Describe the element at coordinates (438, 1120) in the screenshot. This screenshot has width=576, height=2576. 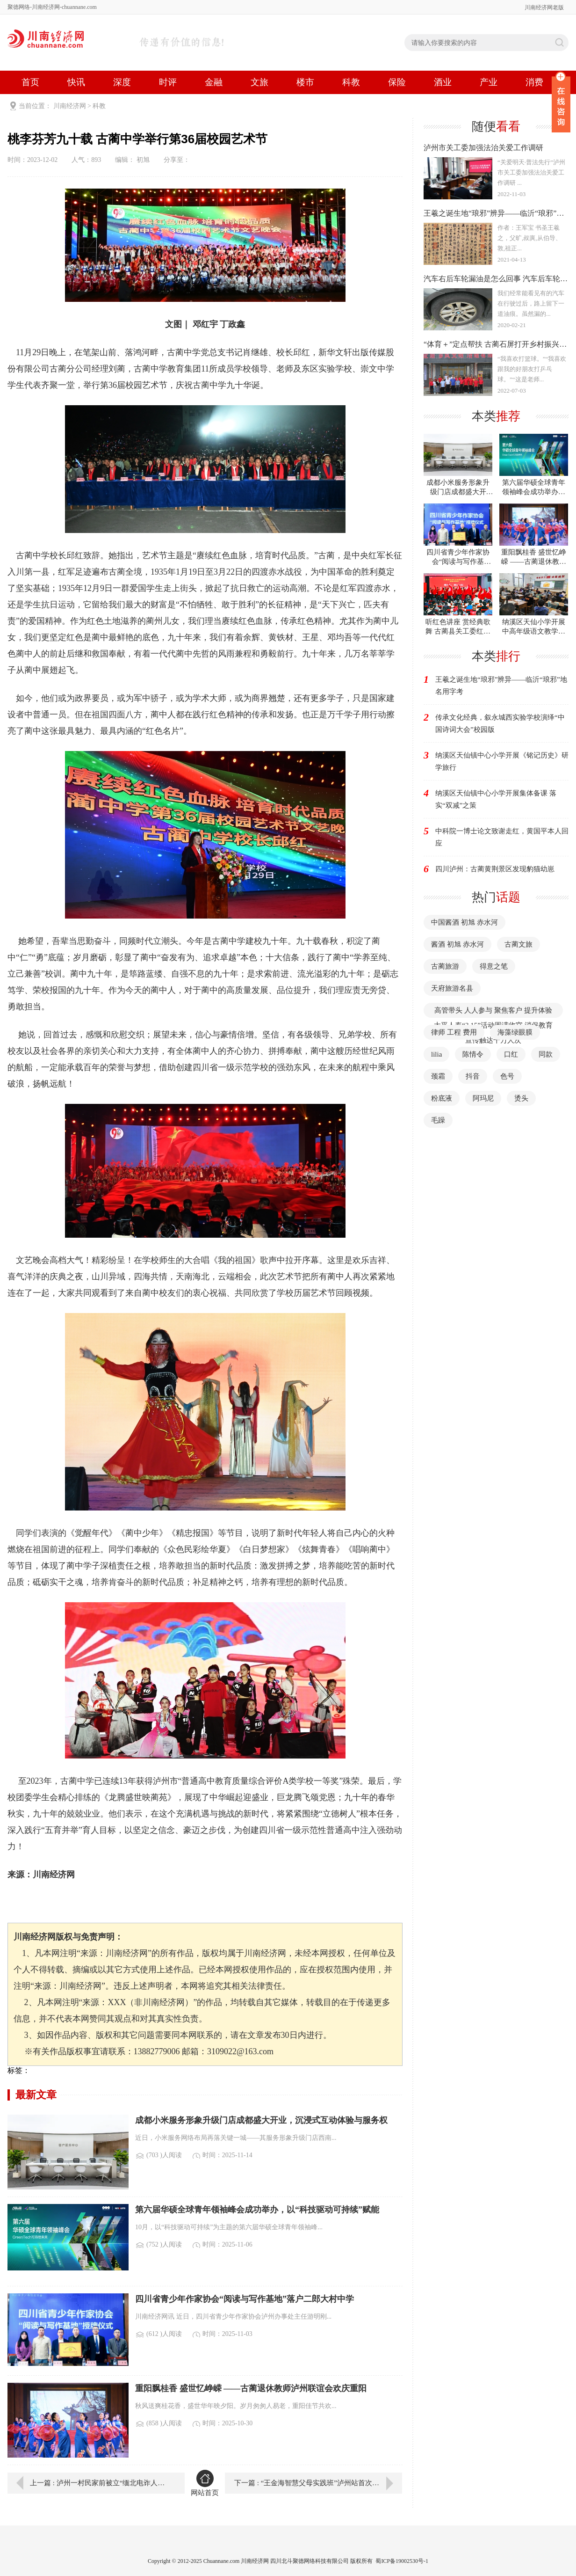
I see `毛躁` at that location.